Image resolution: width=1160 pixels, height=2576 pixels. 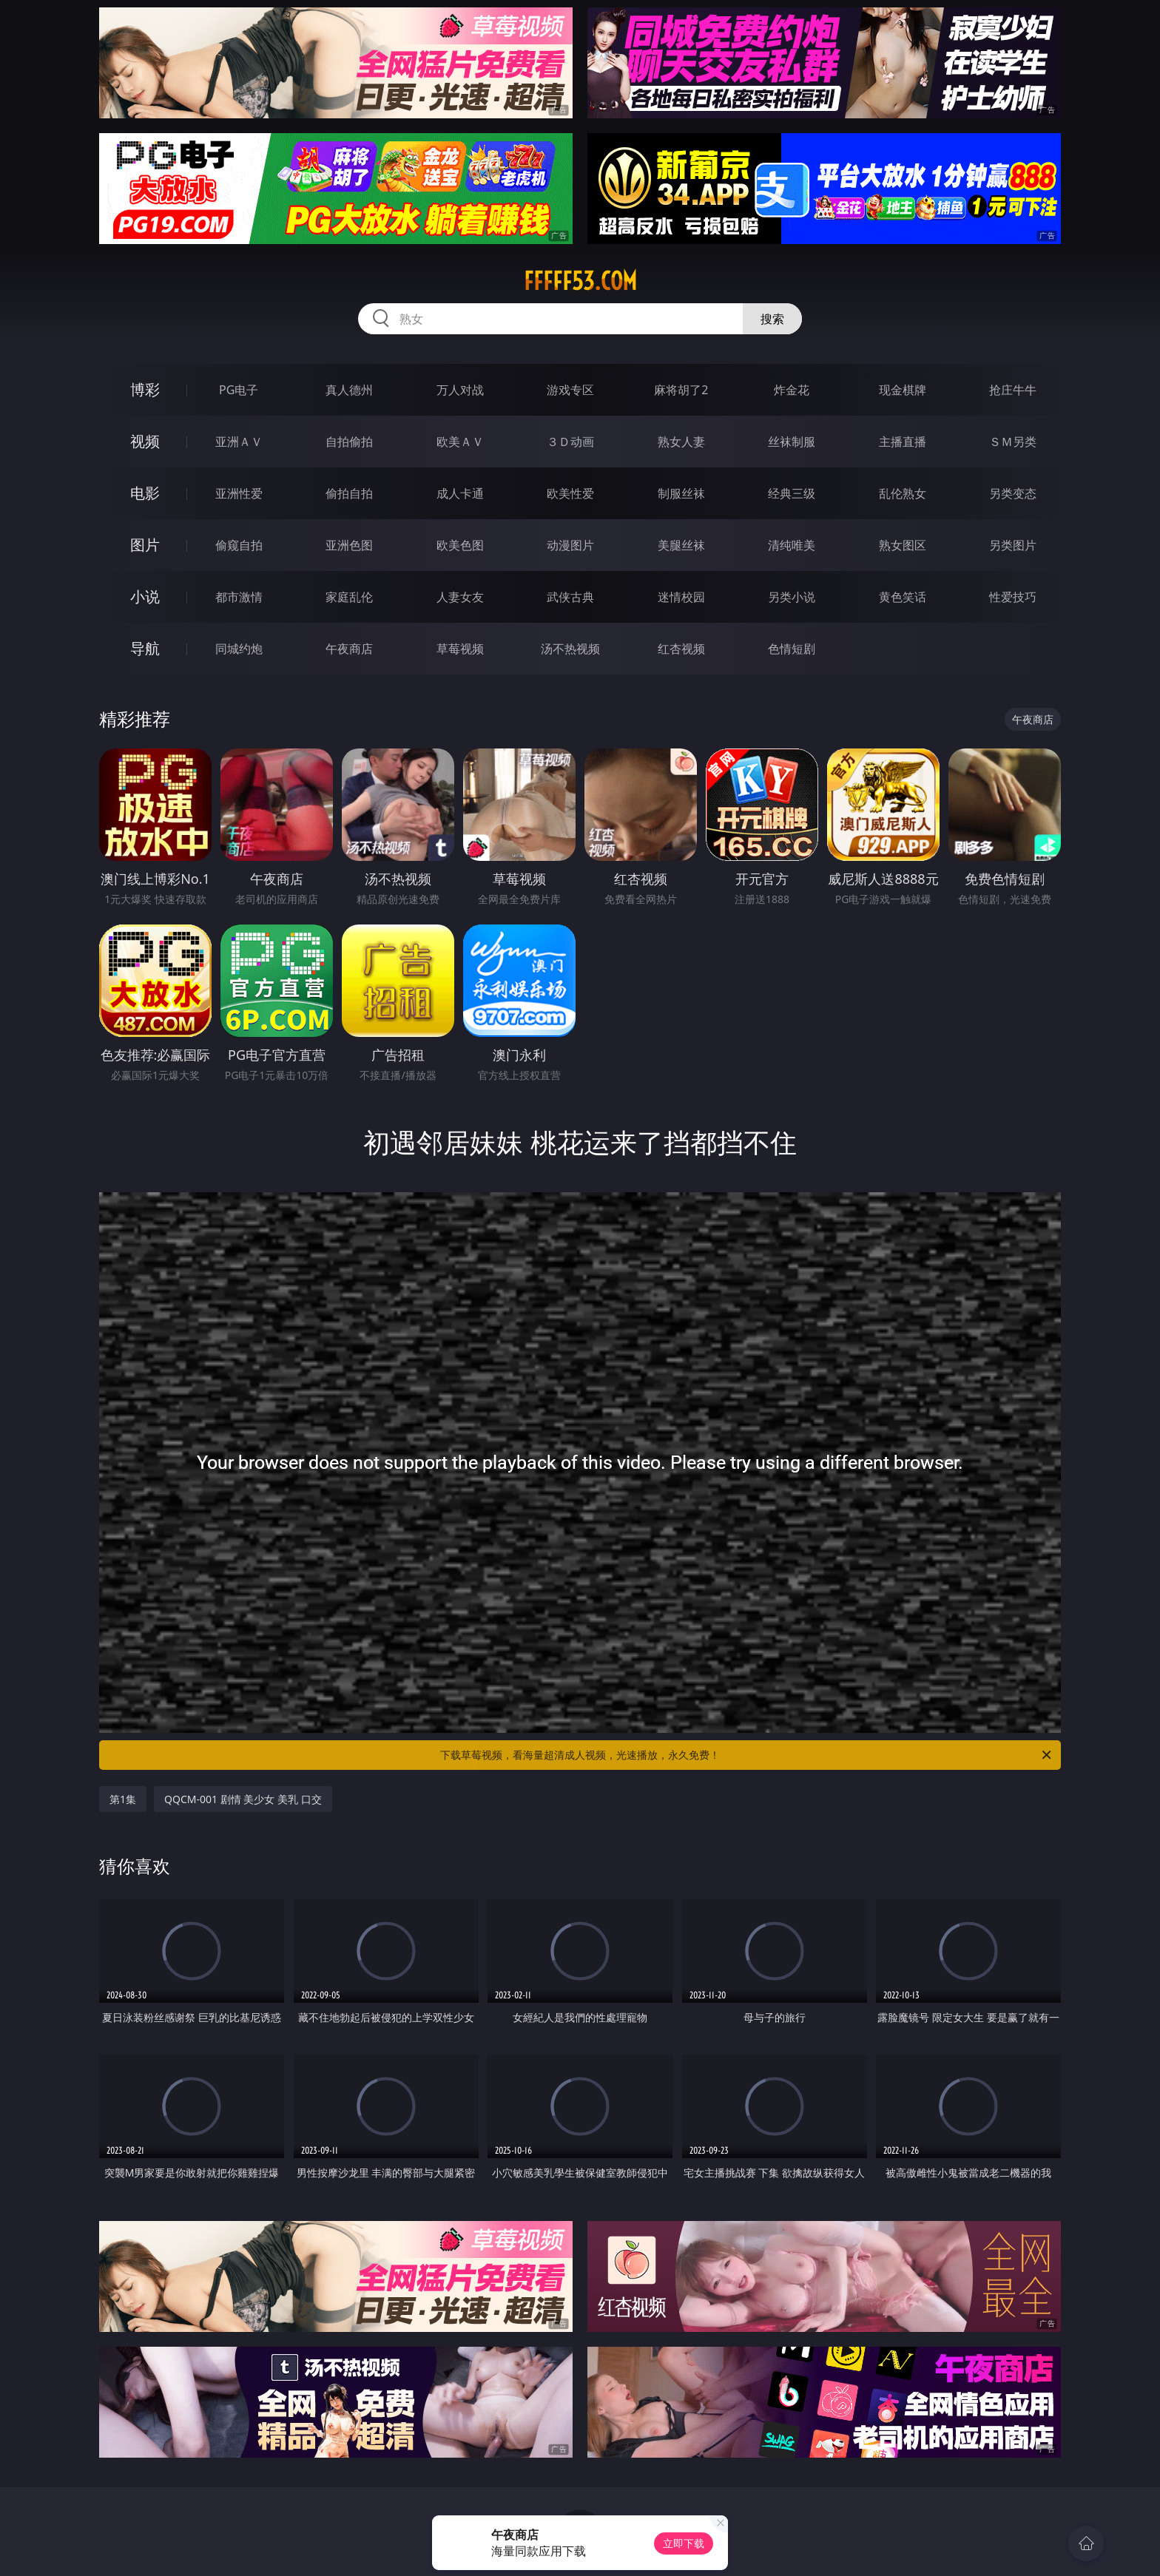 I want to click on 制服丝袜, so click(x=681, y=493).